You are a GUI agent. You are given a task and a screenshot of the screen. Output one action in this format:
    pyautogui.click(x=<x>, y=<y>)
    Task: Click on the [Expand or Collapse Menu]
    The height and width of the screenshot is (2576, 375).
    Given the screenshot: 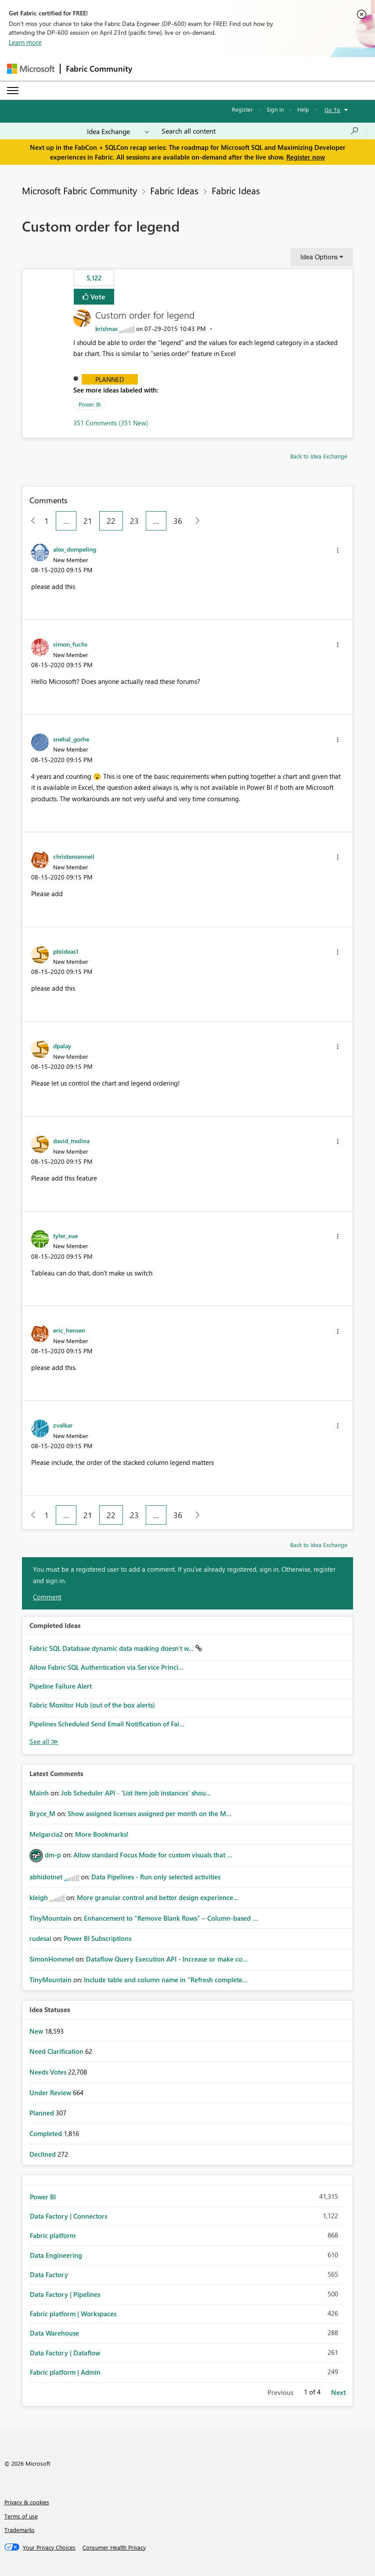 What is the action you would take?
    pyautogui.click(x=12, y=90)
    